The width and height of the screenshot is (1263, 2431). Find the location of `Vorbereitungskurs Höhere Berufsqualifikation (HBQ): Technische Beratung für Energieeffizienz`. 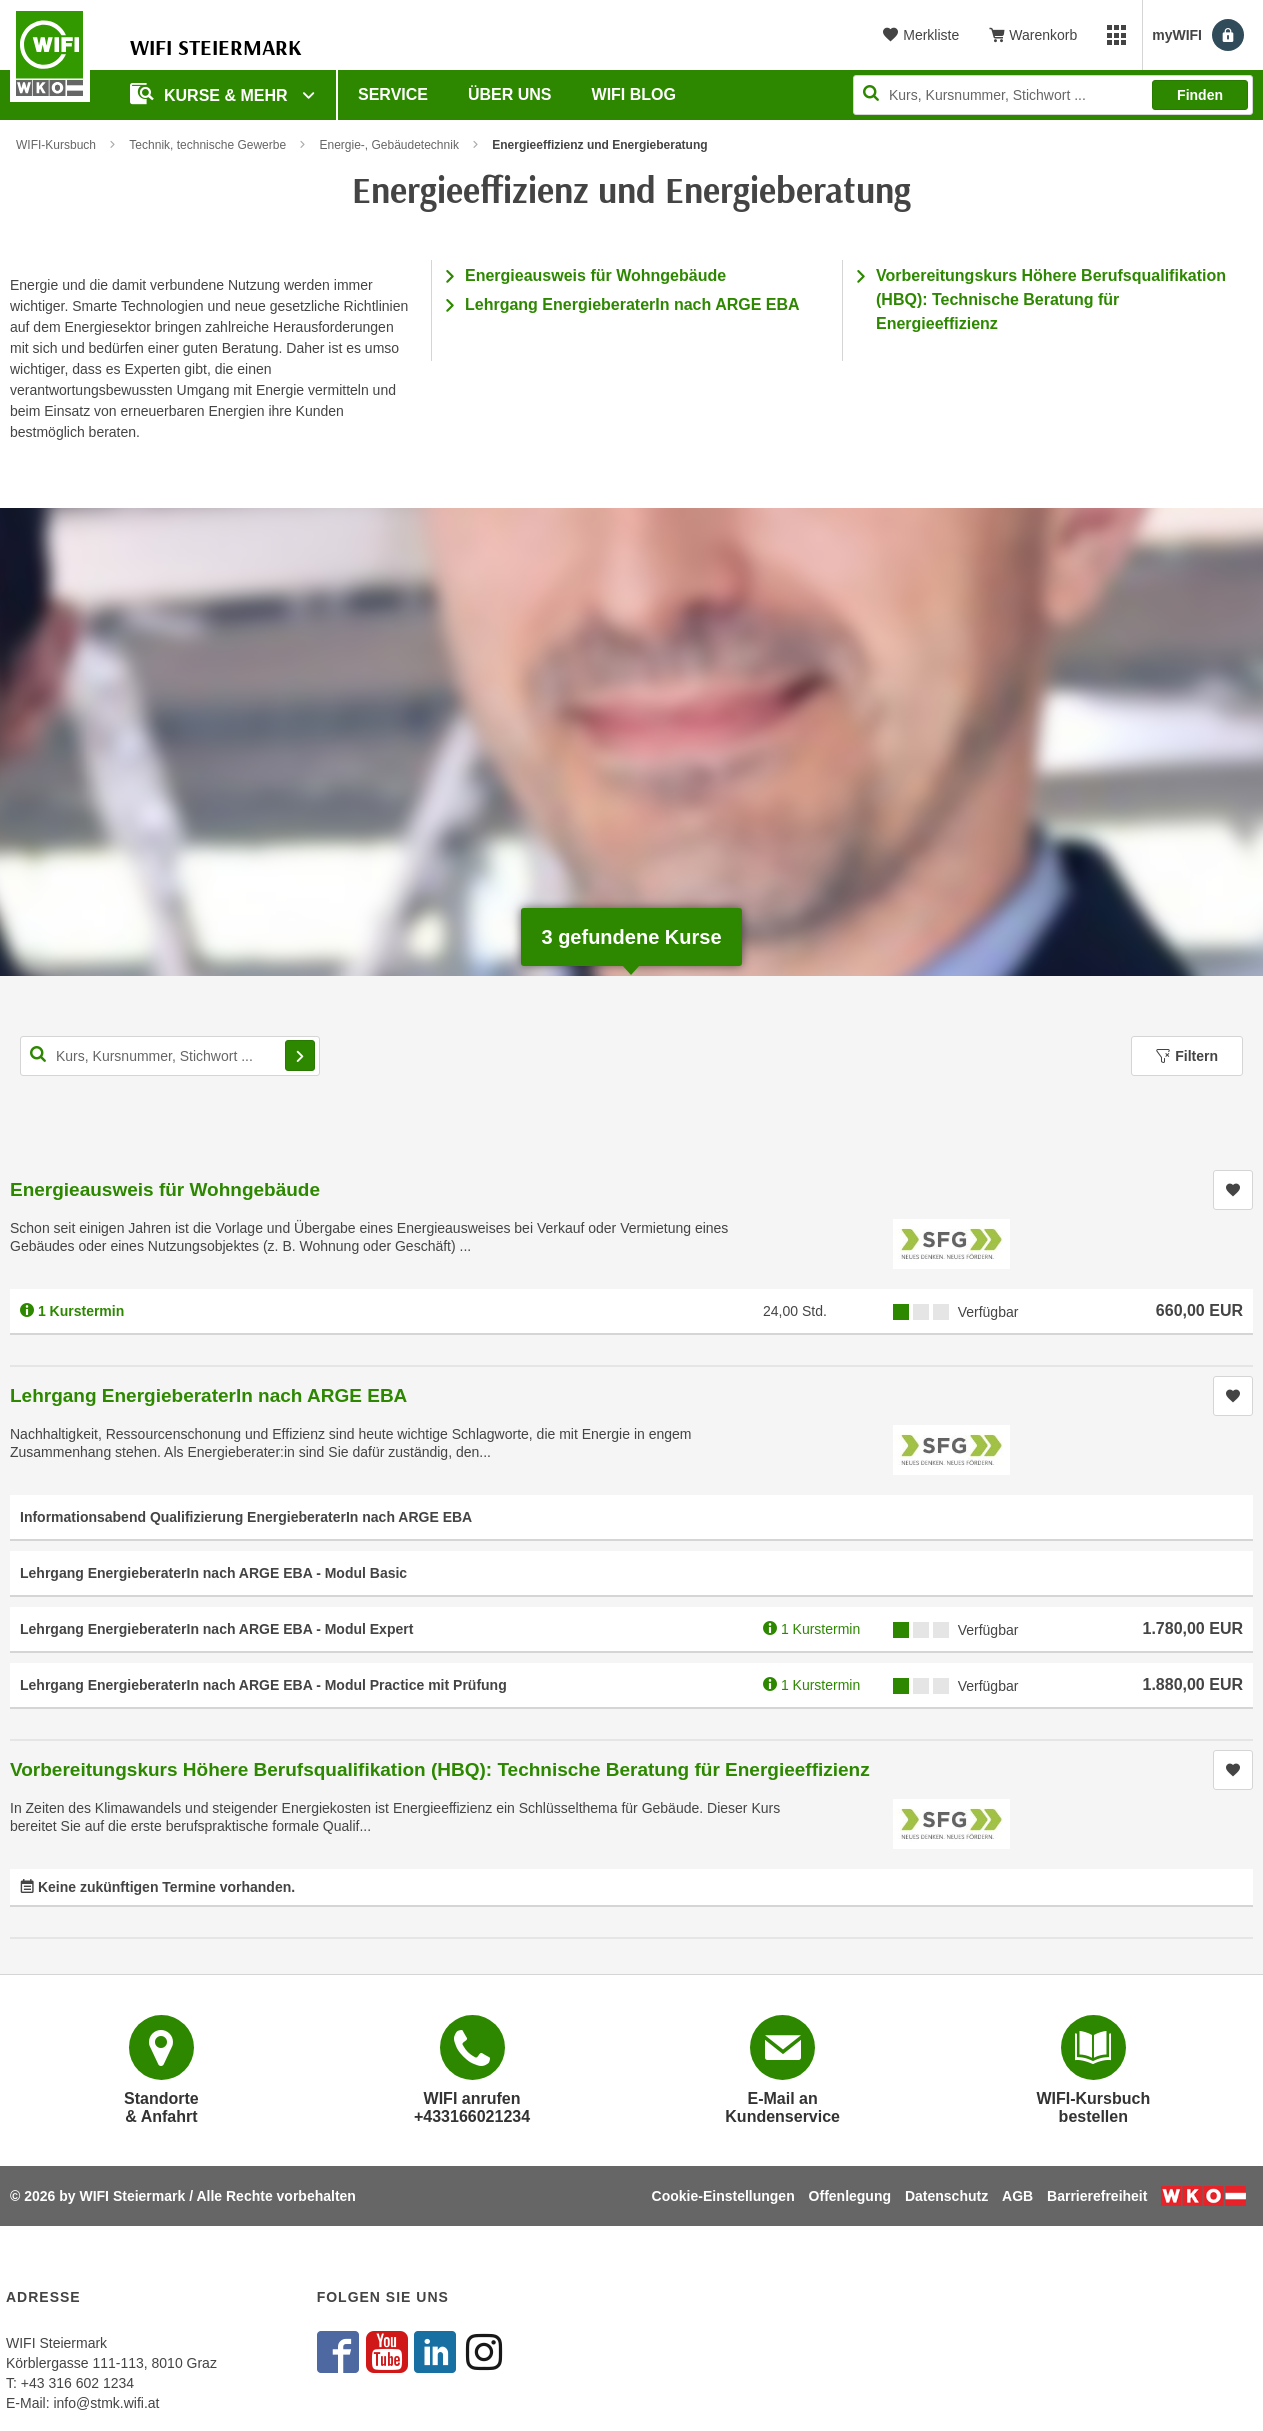

Vorbereitungskurs Höhere Berufsqualifikation (HBQ): Technische Beratung für Energieeffizienz is located at coordinates (1051, 299).